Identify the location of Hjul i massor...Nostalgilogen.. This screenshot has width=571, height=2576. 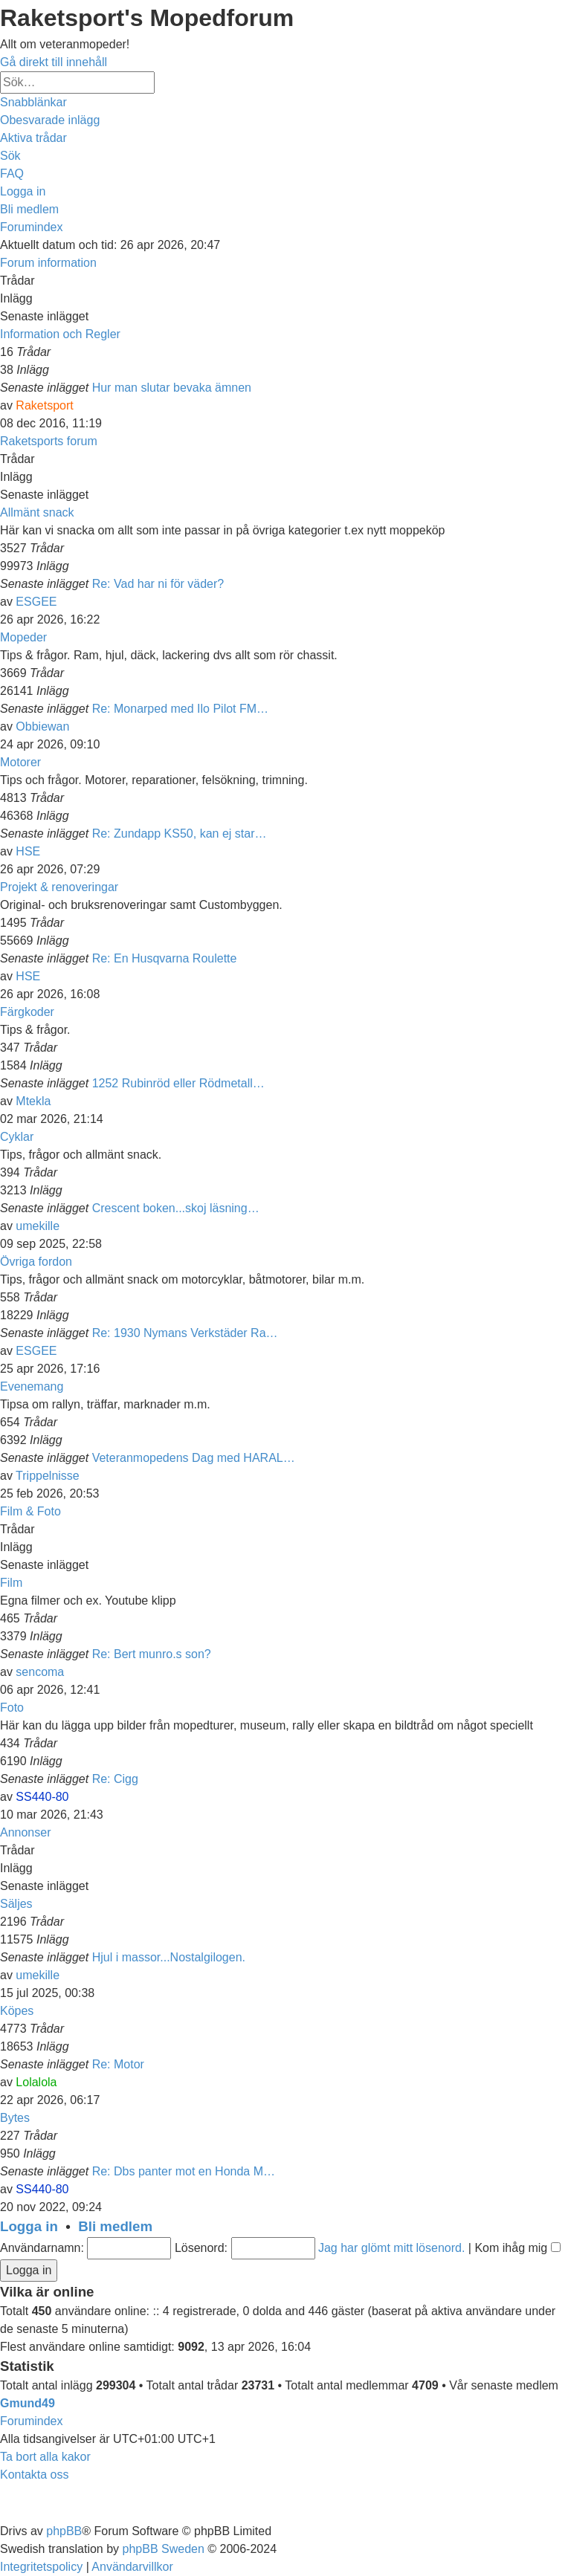
(168, 1957).